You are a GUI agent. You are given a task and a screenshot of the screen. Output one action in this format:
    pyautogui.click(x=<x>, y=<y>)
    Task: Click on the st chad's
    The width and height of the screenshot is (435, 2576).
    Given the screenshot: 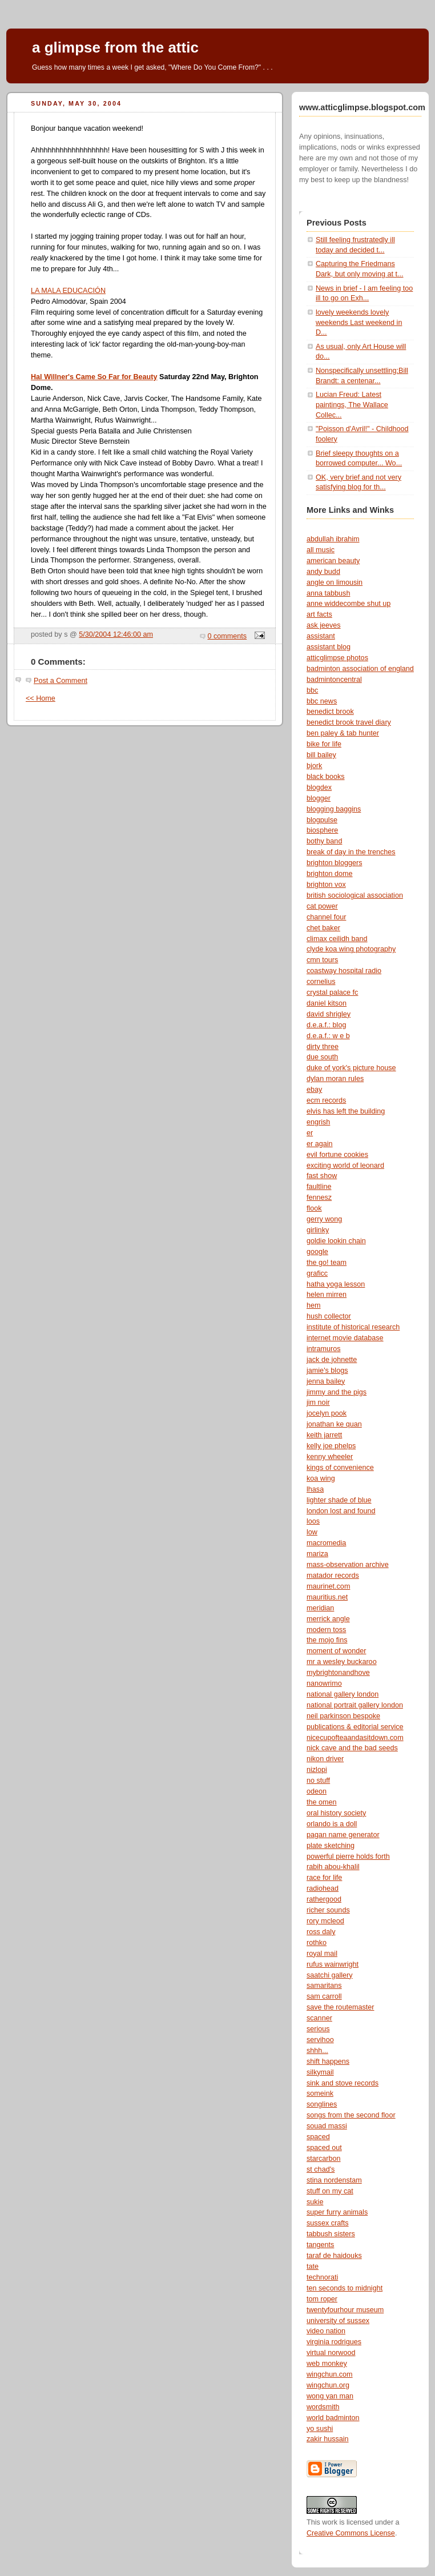 What is the action you would take?
    pyautogui.click(x=321, y=2169)
    